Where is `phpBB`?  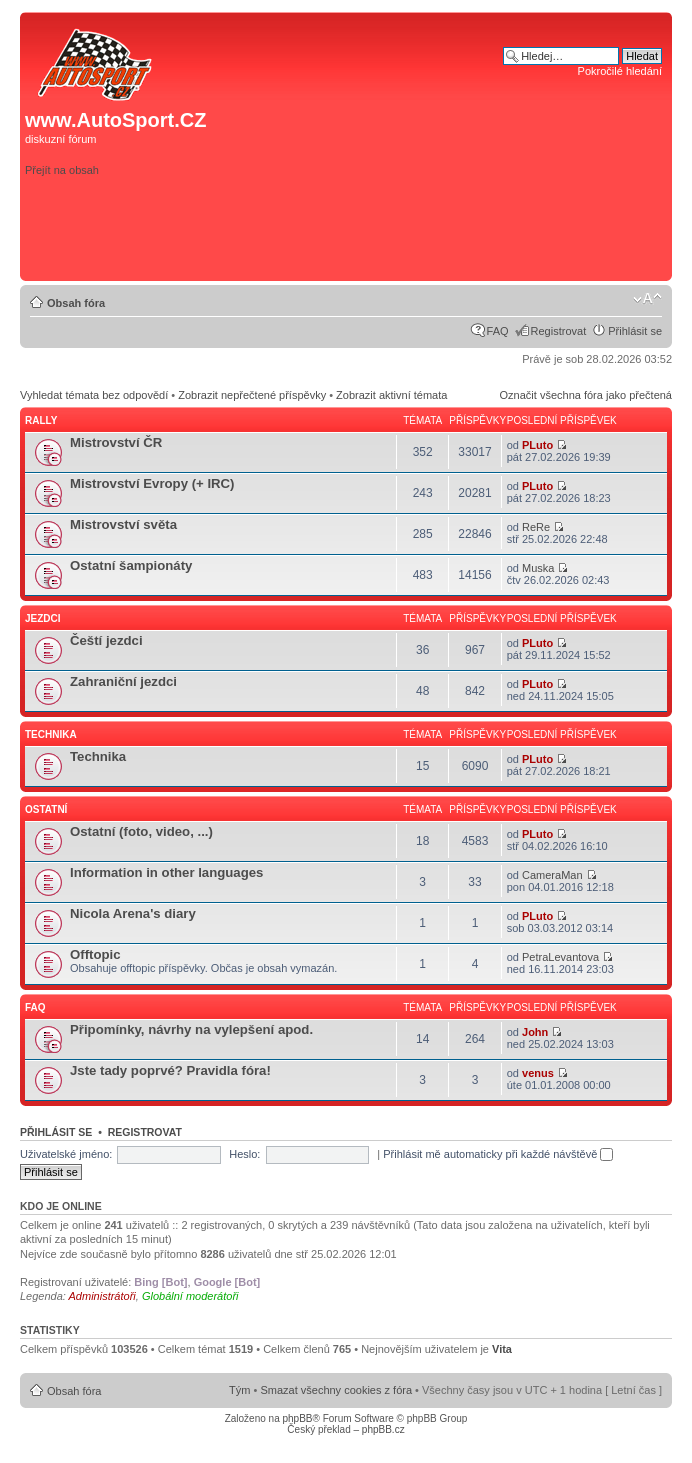 phpBB is located at coordinates (297, 1418).